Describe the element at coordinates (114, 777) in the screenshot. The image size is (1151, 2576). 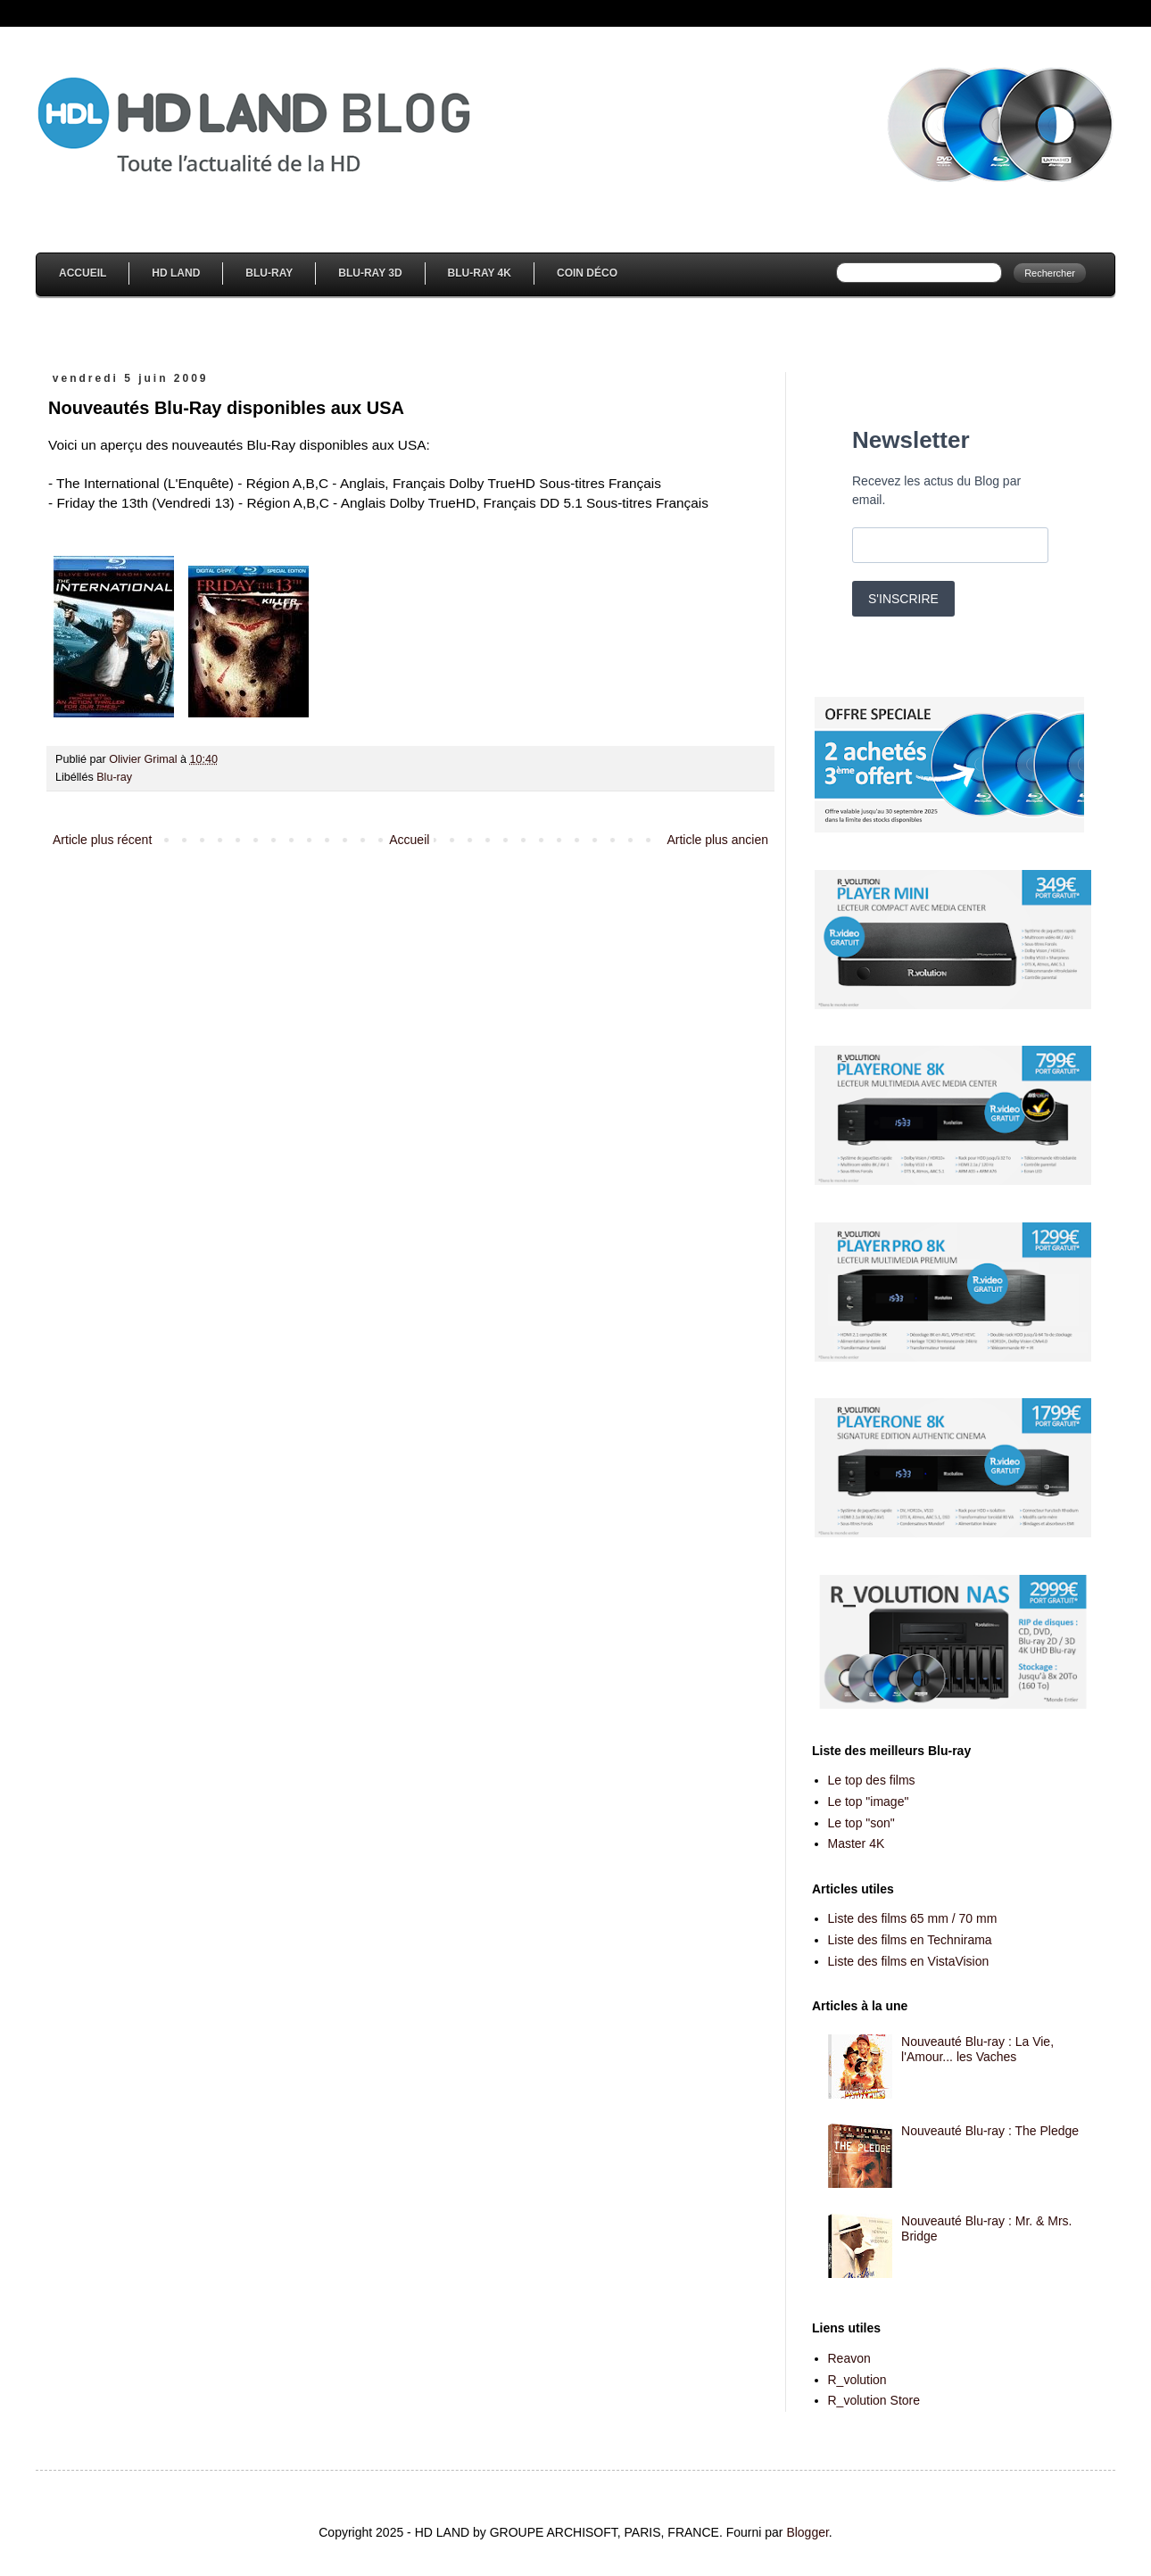
I see `Blu-ray` at that location.